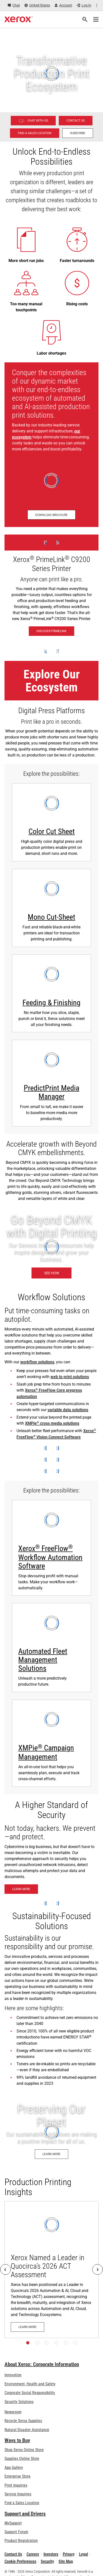 This screenshot has height=2576, width=103. What do you see at coordinates (21, 2458) in the screenshot?
I see `Supplies Online Store` at bounding box center [21, 2458].